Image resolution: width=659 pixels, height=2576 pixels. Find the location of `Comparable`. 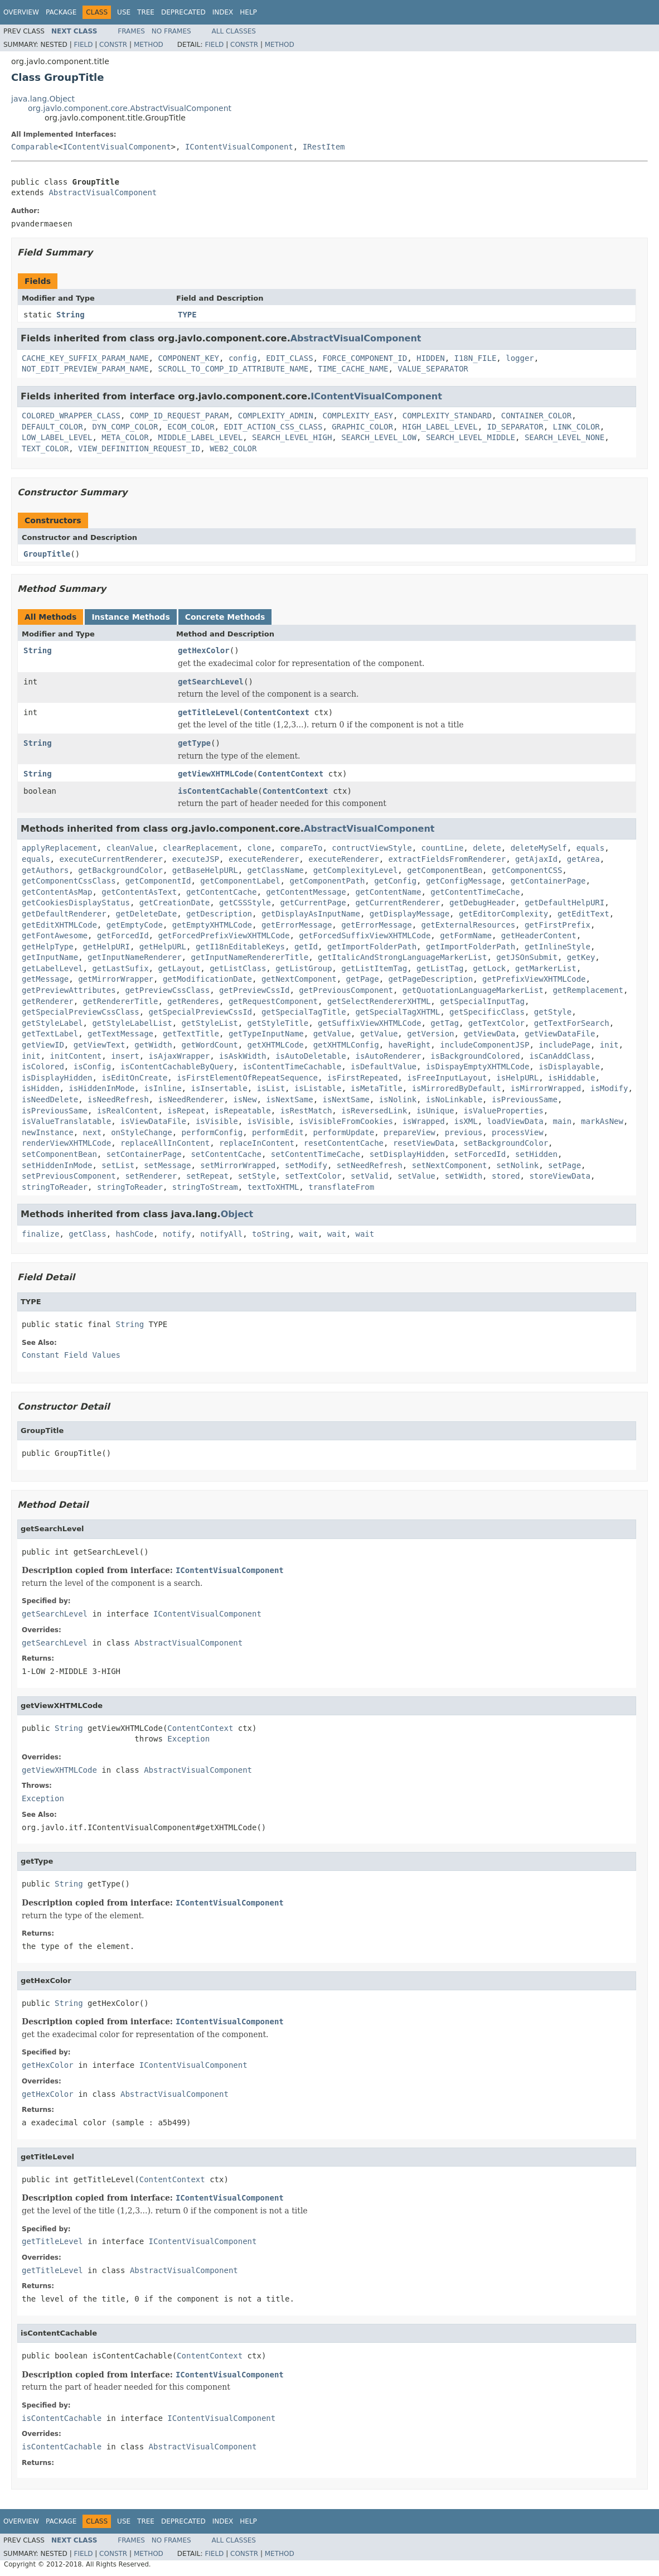

Comparable is located at coordinates (34, 146).